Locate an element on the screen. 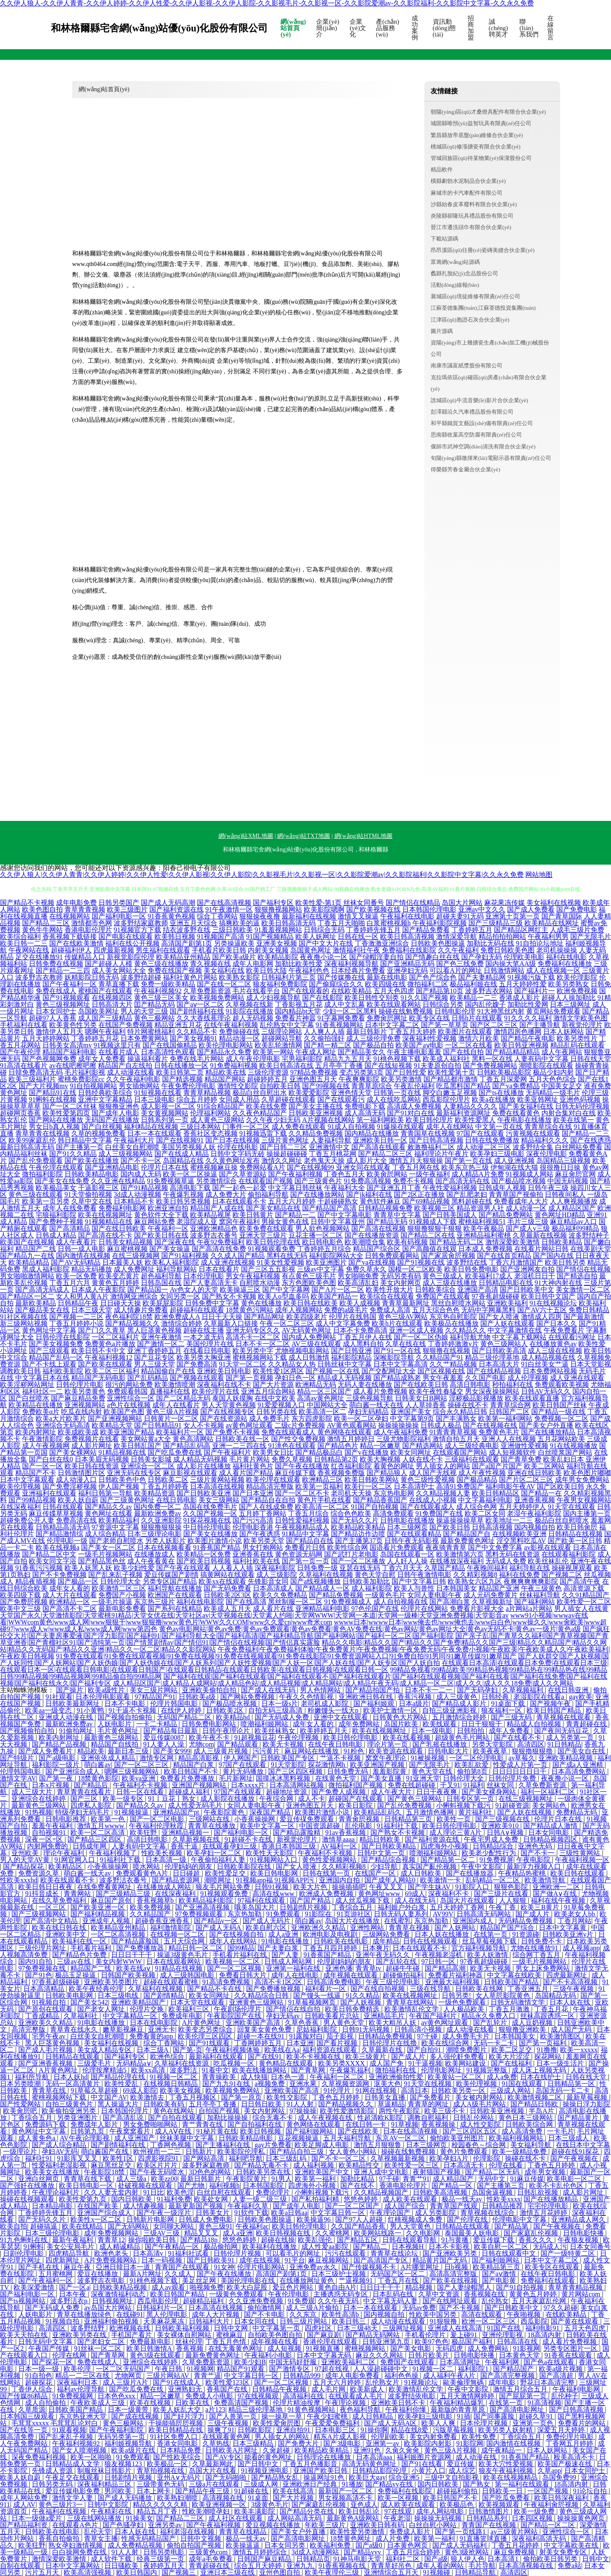  野花日本高清完整 is located at coordinates (548, 2382).